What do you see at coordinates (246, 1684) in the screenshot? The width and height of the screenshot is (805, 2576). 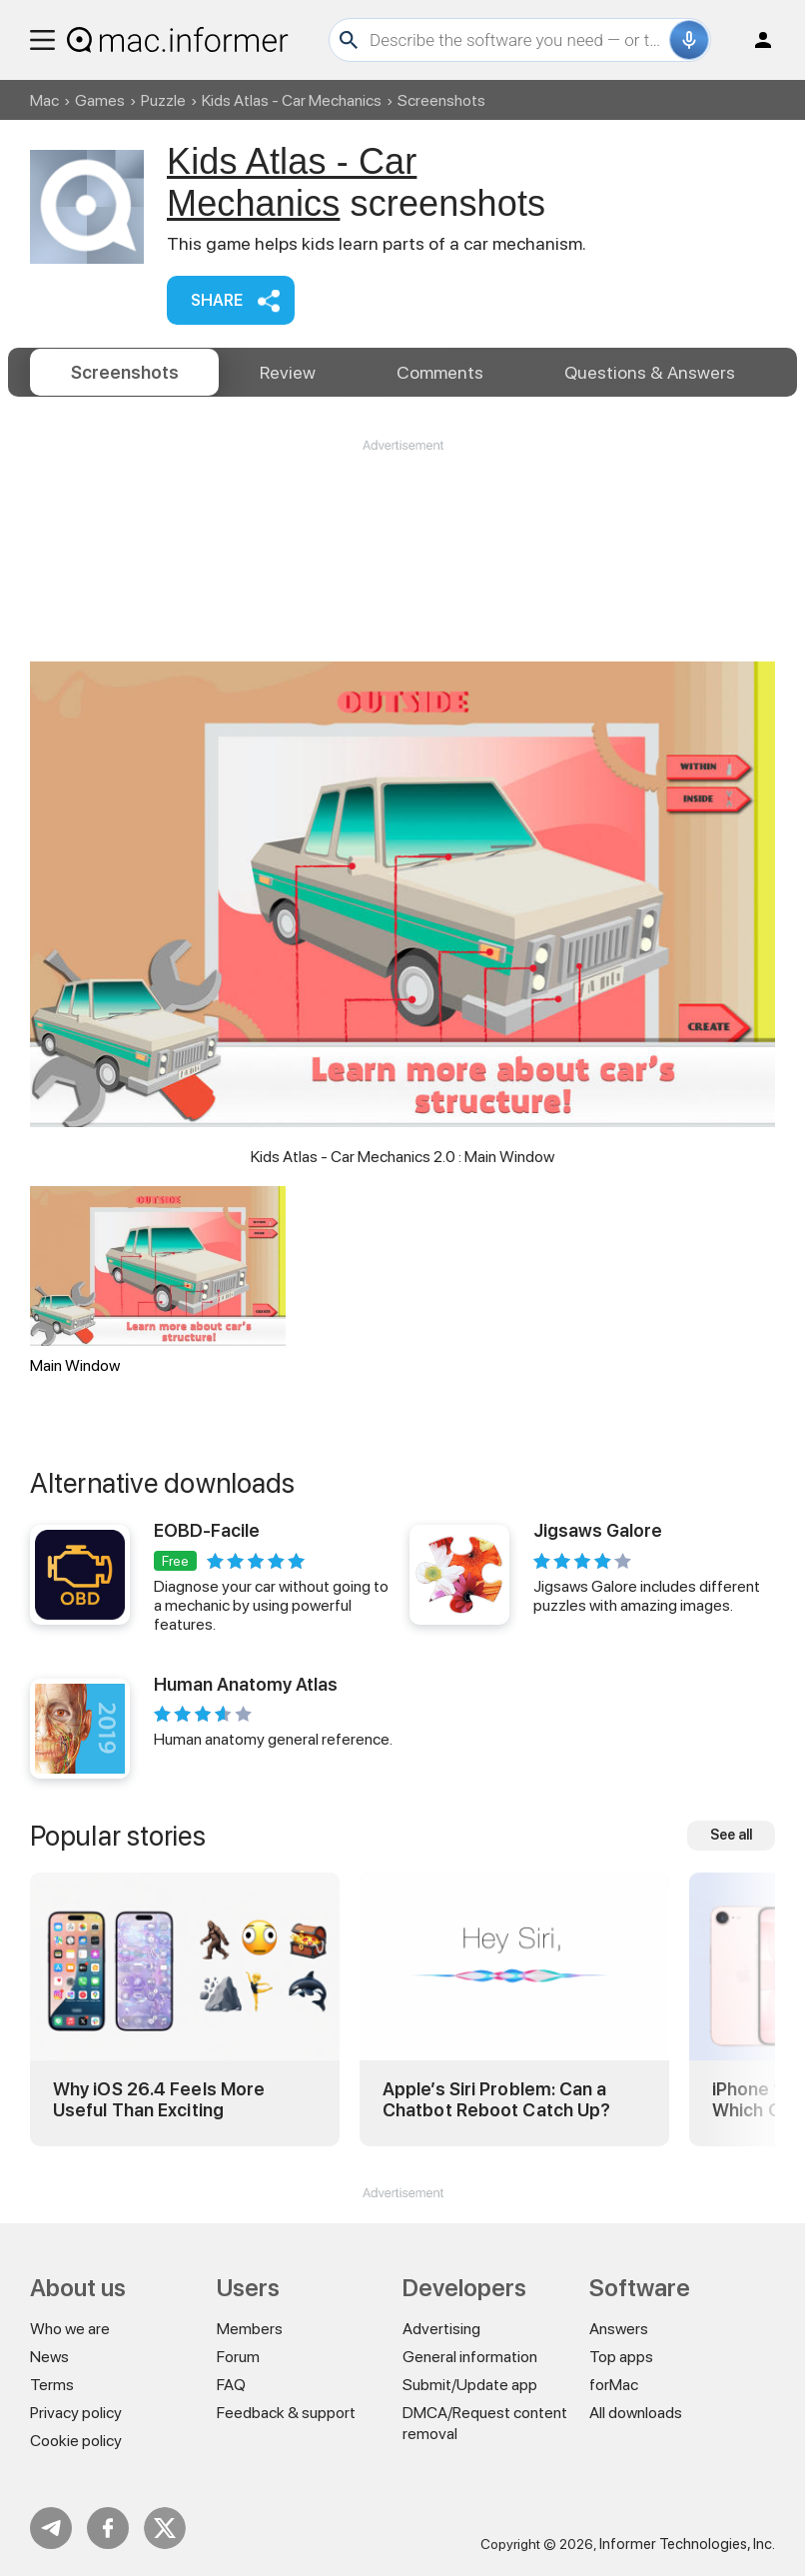 I see `Human Anatomy Atlas` at bounding box center [246, 1684].